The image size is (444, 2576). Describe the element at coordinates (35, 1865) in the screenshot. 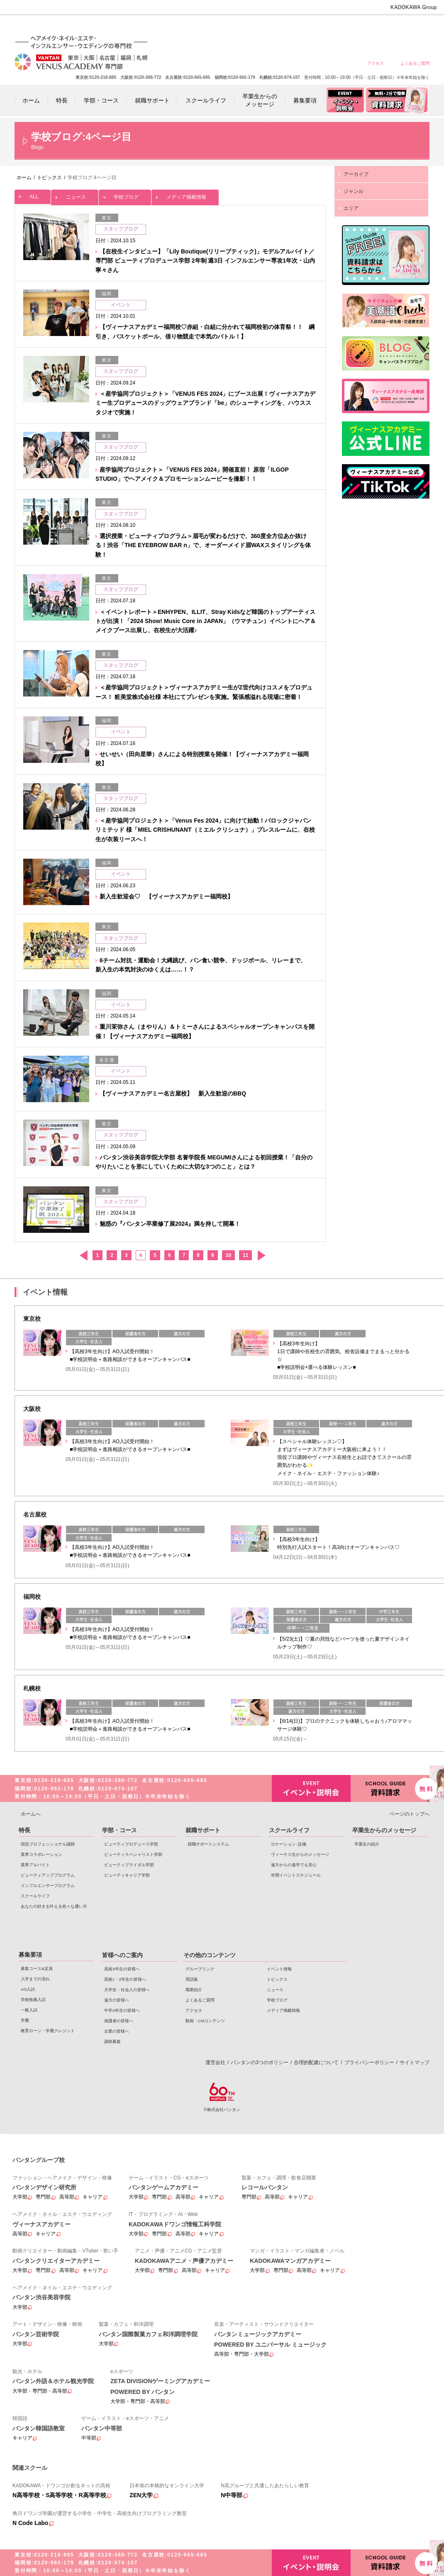

I see `業界アルバイト` at that location.